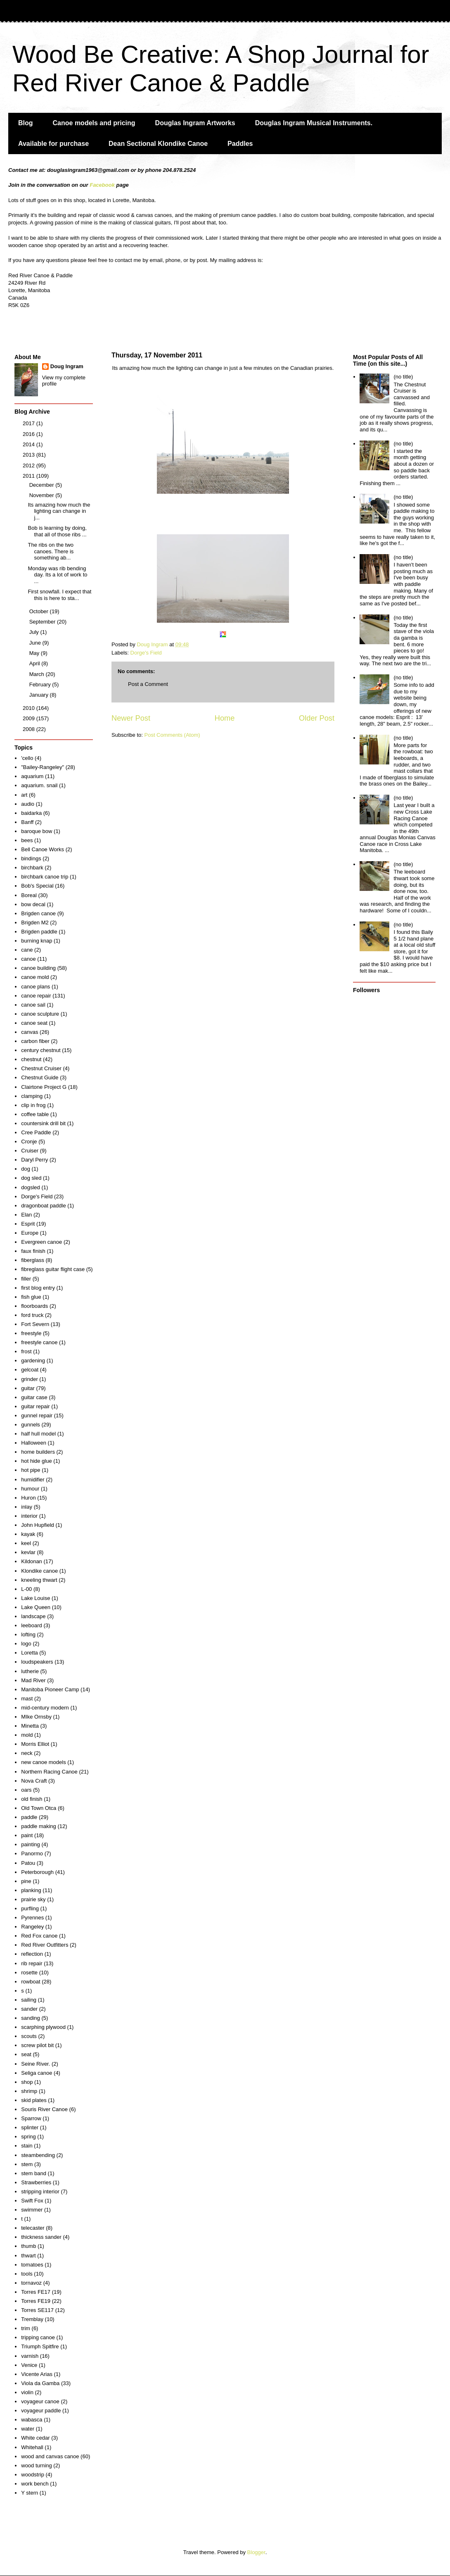 This screenshot has height=2576, width=450. I want to click on burning knap, so click(36, 941).